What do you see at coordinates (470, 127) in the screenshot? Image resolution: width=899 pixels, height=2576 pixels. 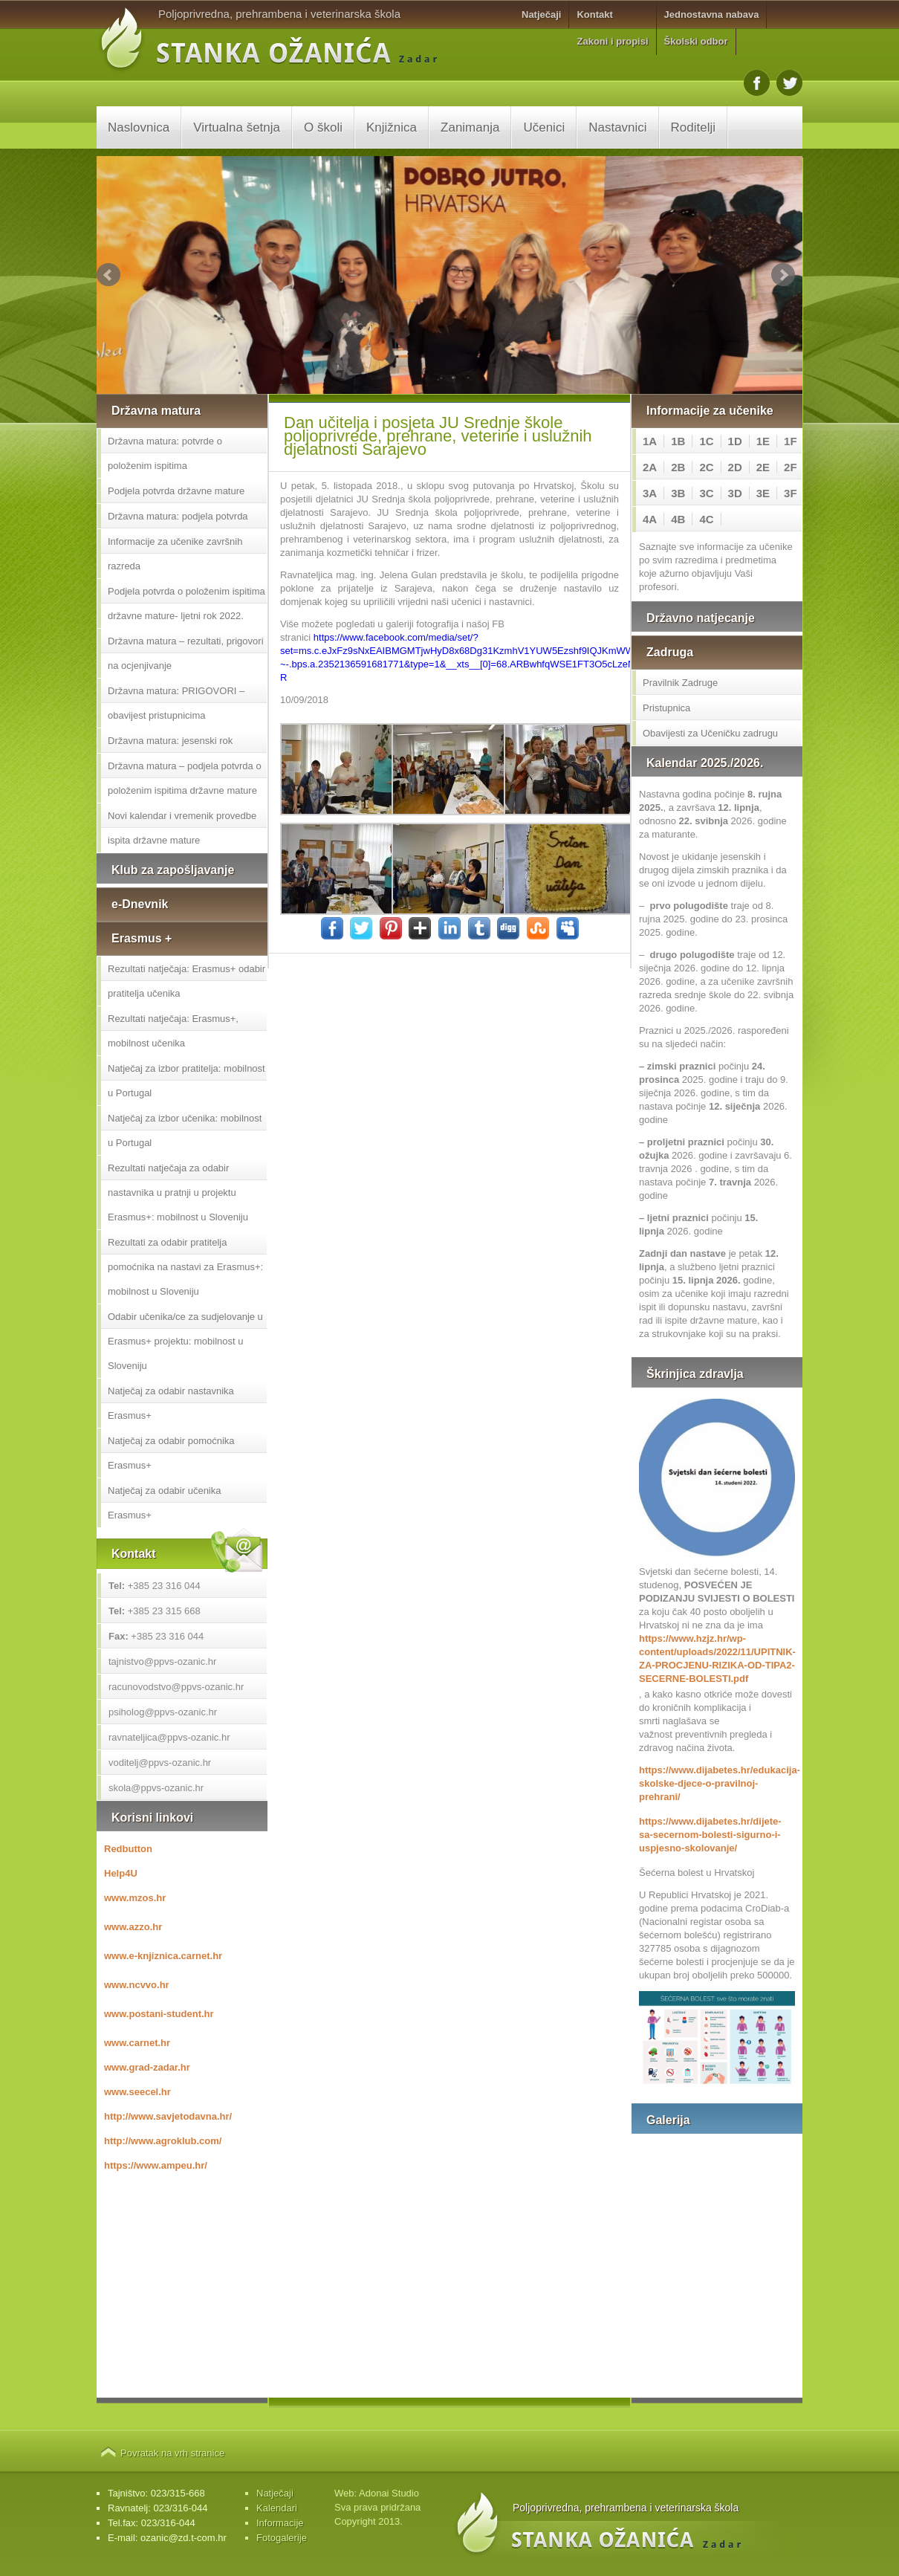 I see `Zanimanja` at bounding box center [470, 127].